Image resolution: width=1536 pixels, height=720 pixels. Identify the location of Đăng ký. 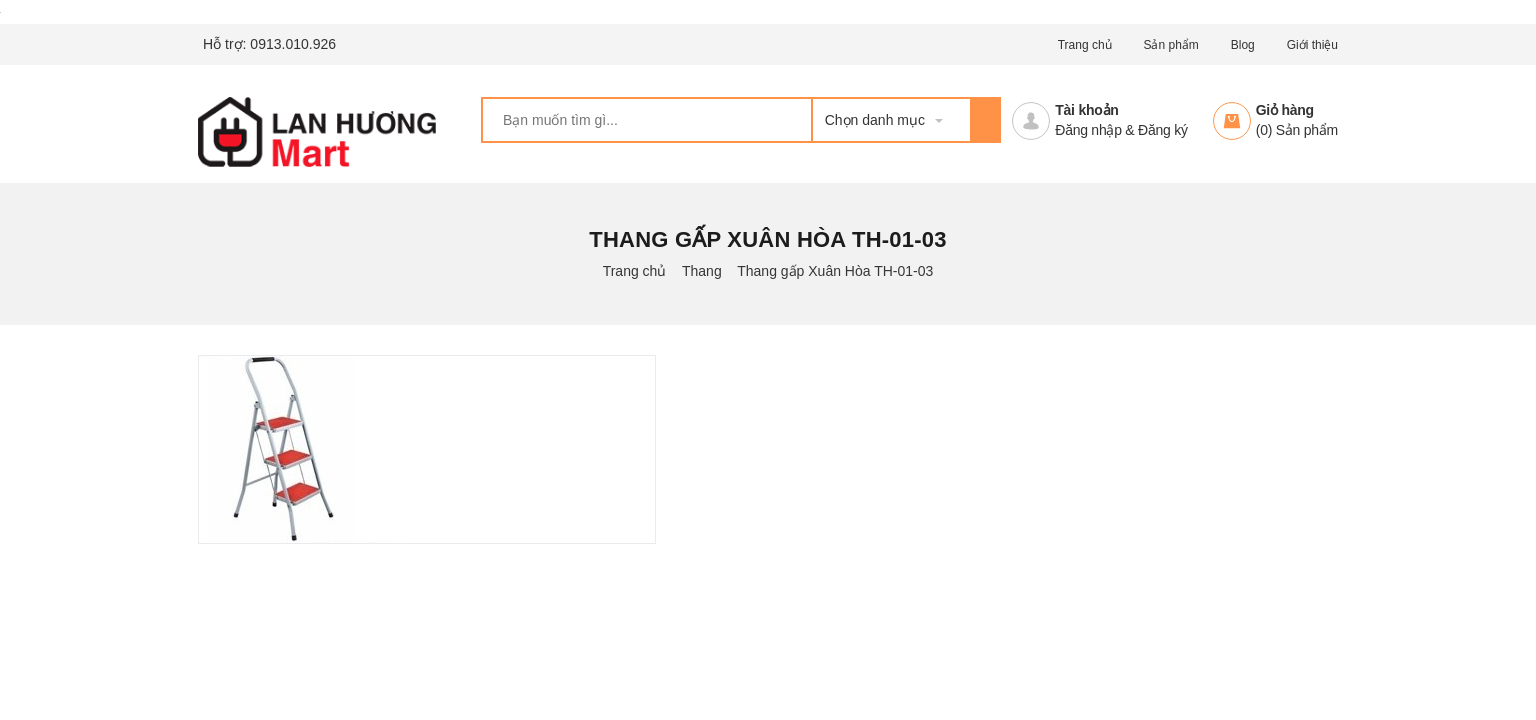
(1163, 130).